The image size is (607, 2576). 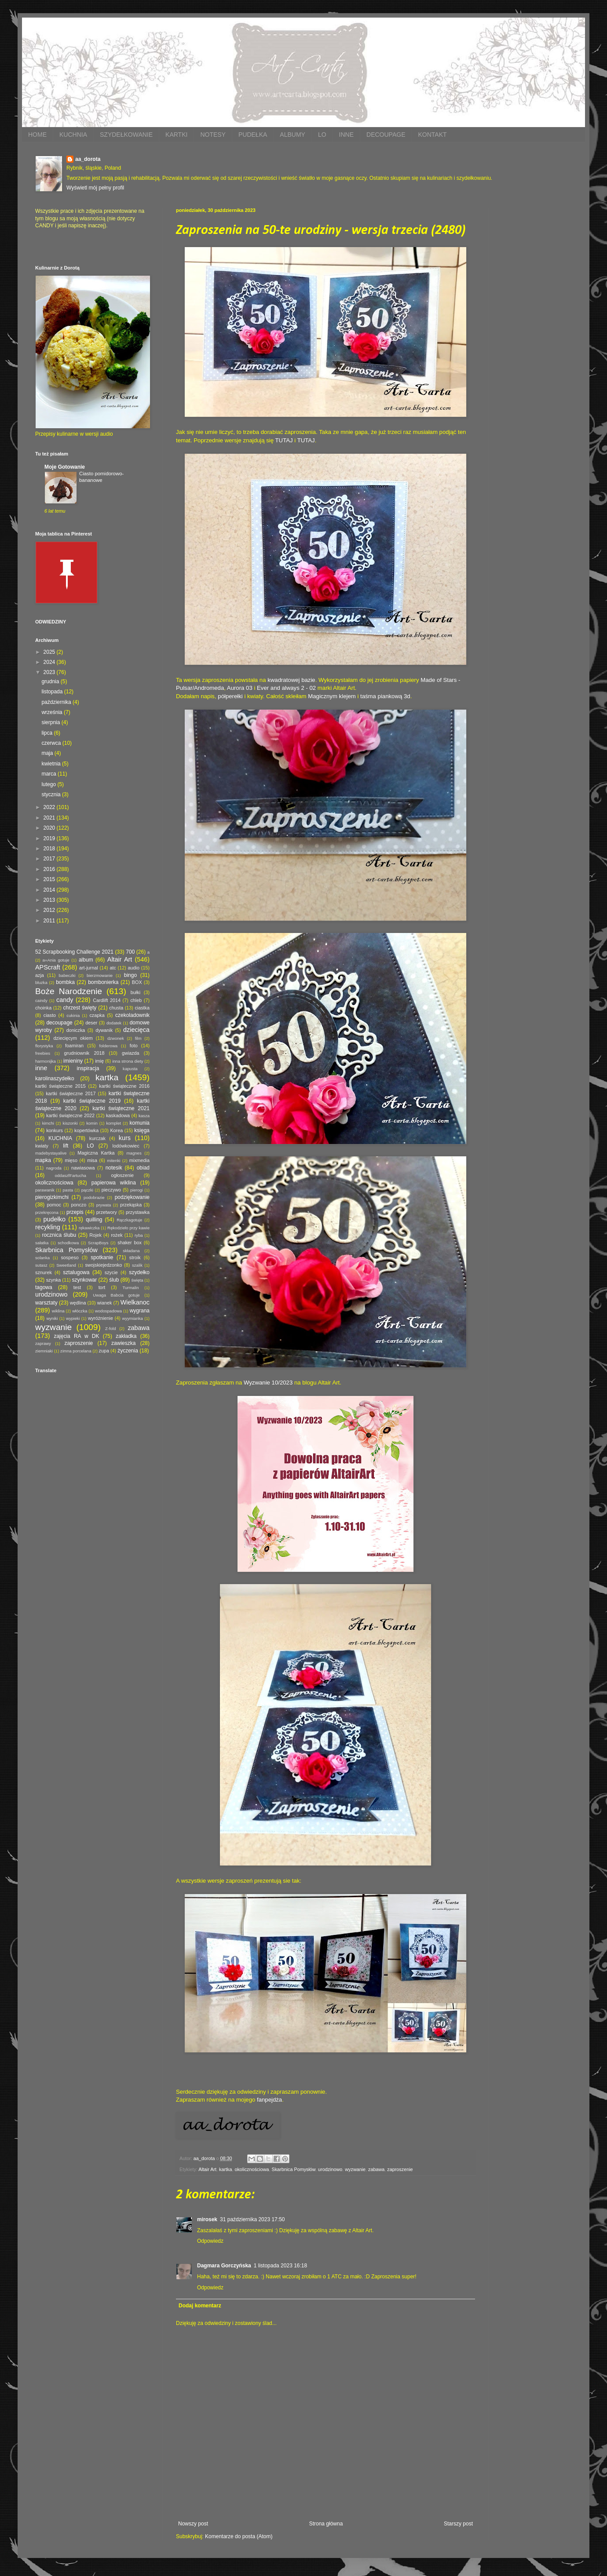 What do you see at coordinates (79, 1008) in the screenshot?
I see `chrzest święty` at bounding box center [79, 1008].